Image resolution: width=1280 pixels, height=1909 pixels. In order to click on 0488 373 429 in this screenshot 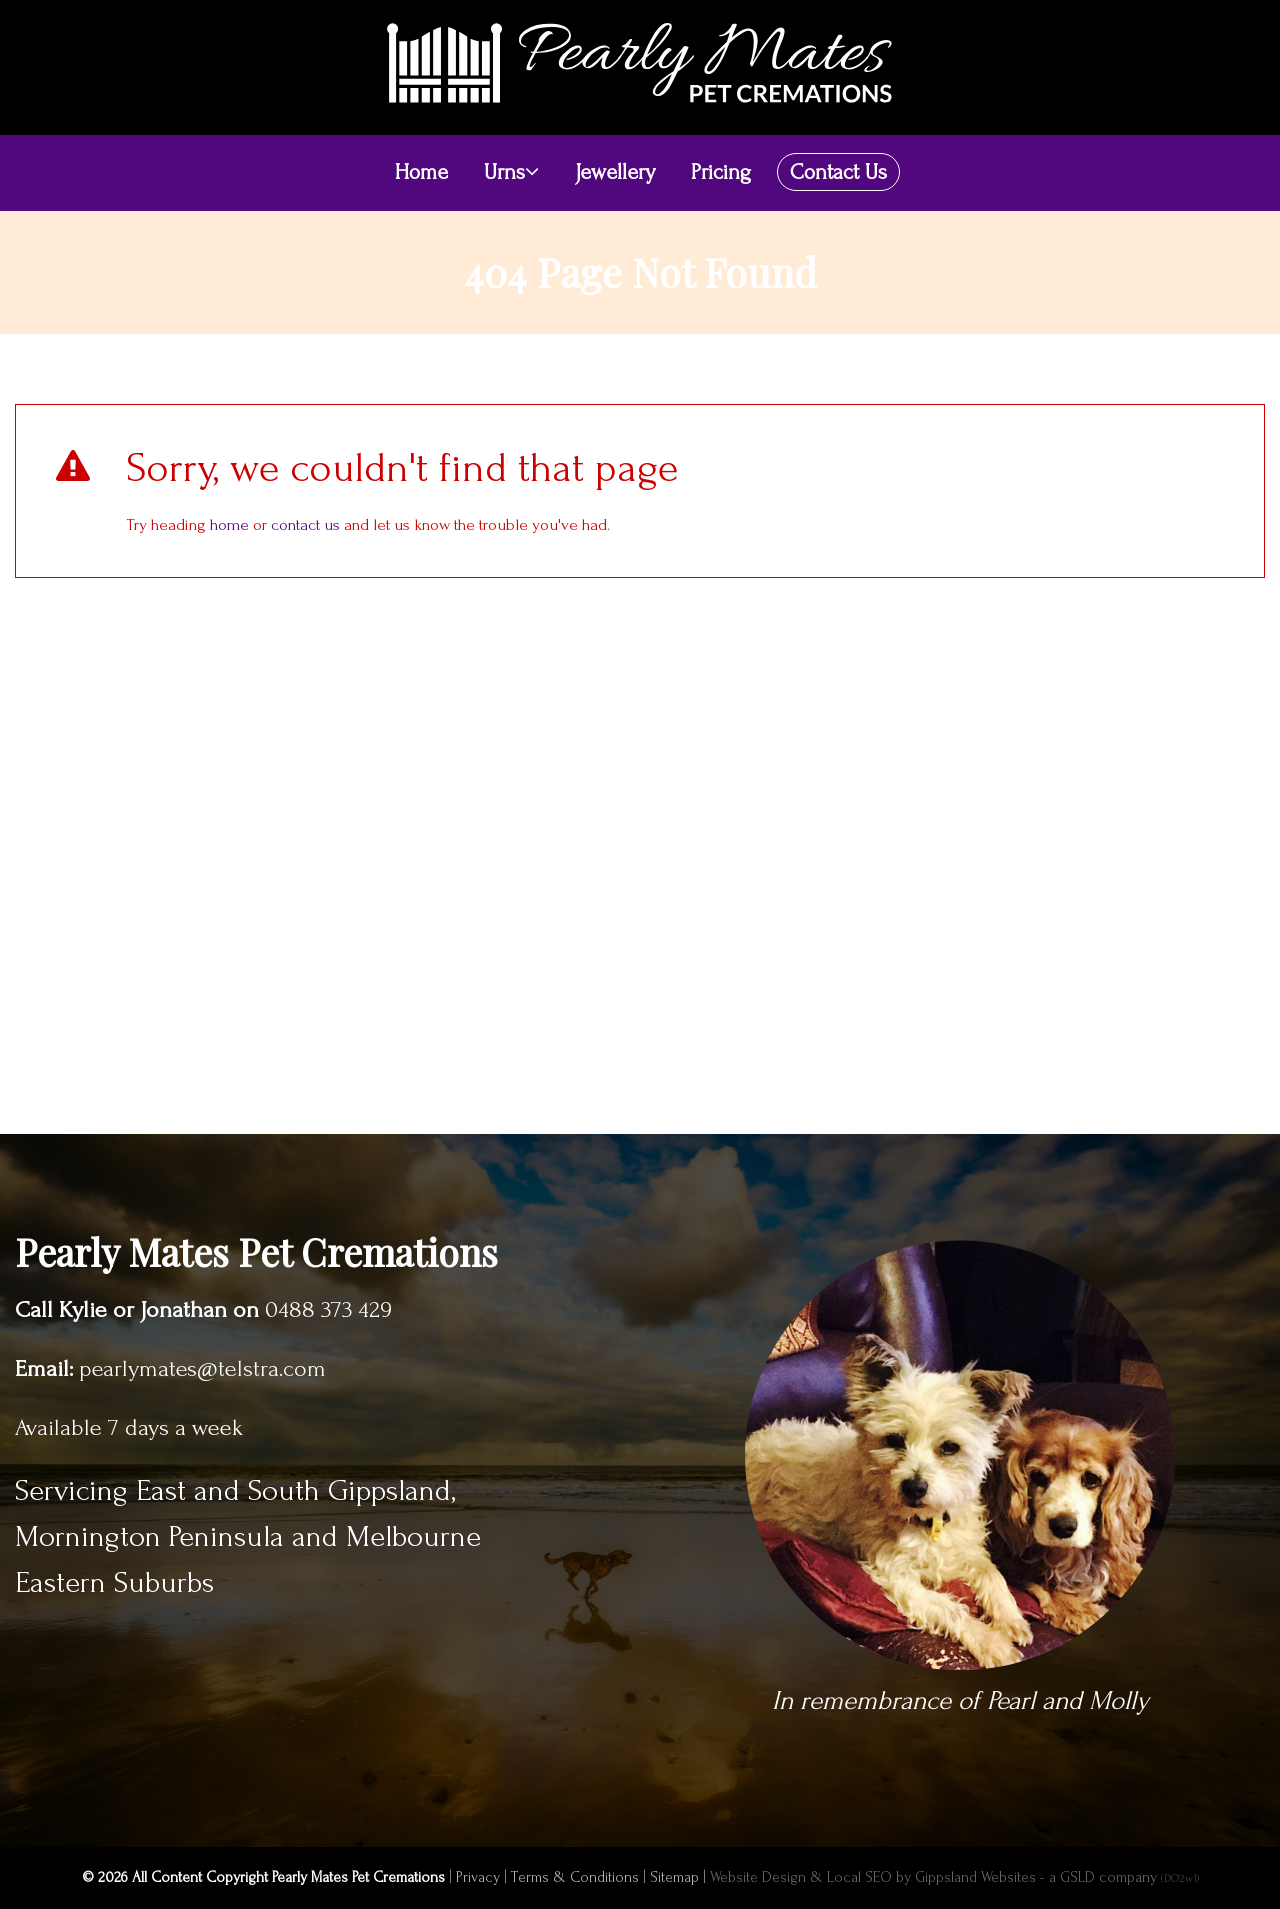, I will do `click(328, 1310)`.